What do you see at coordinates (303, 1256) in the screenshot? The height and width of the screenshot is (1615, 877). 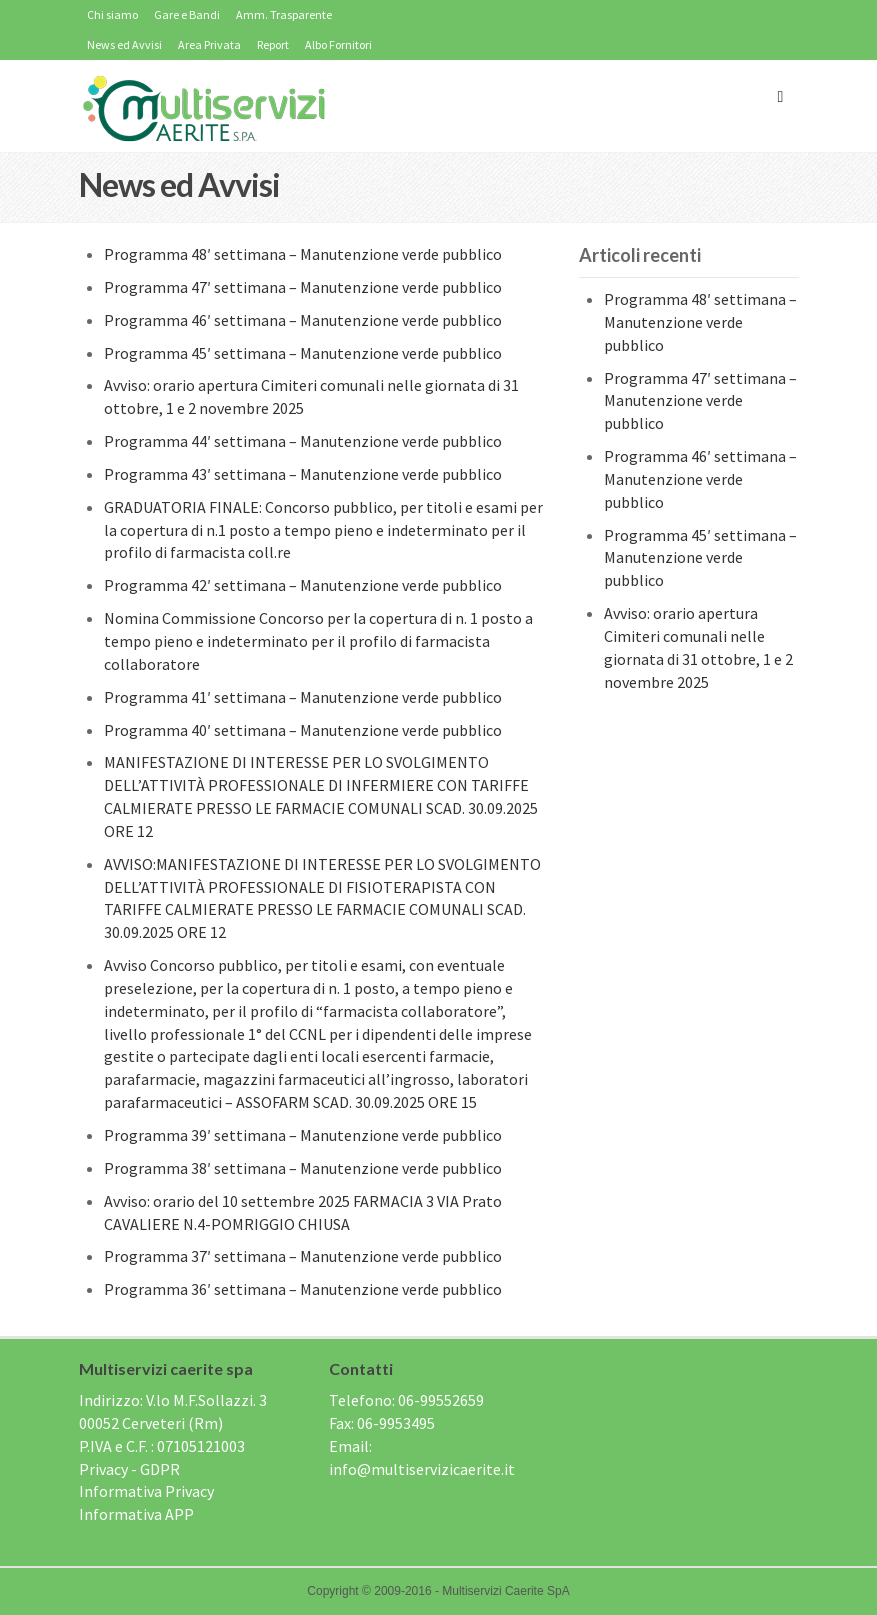 I see `Programma 37′ settimana – Manutenzione verde pubblico` at bounding box center [303, 1256].